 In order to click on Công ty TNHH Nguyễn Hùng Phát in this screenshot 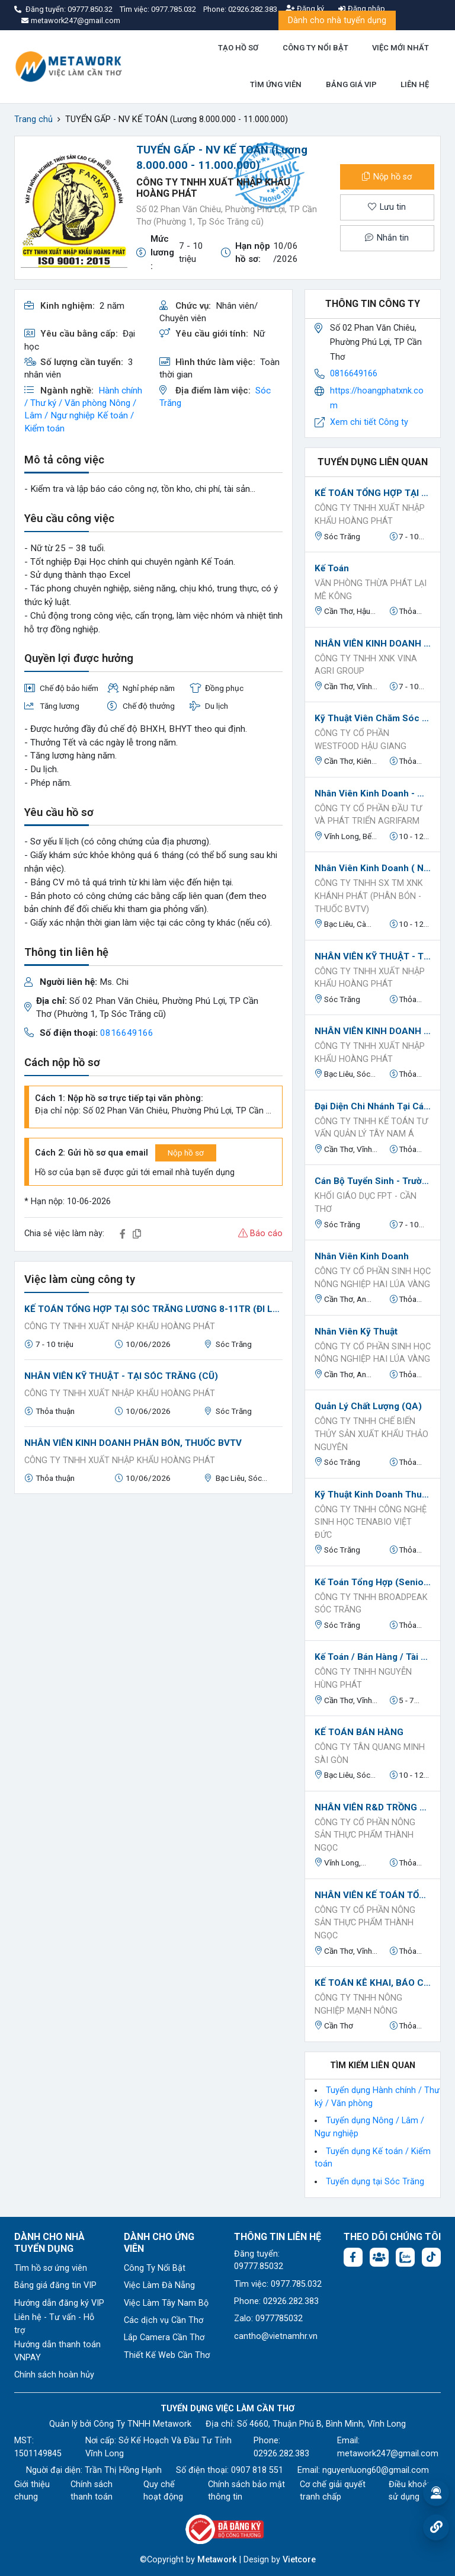, I will do `click(363, 1678)`.